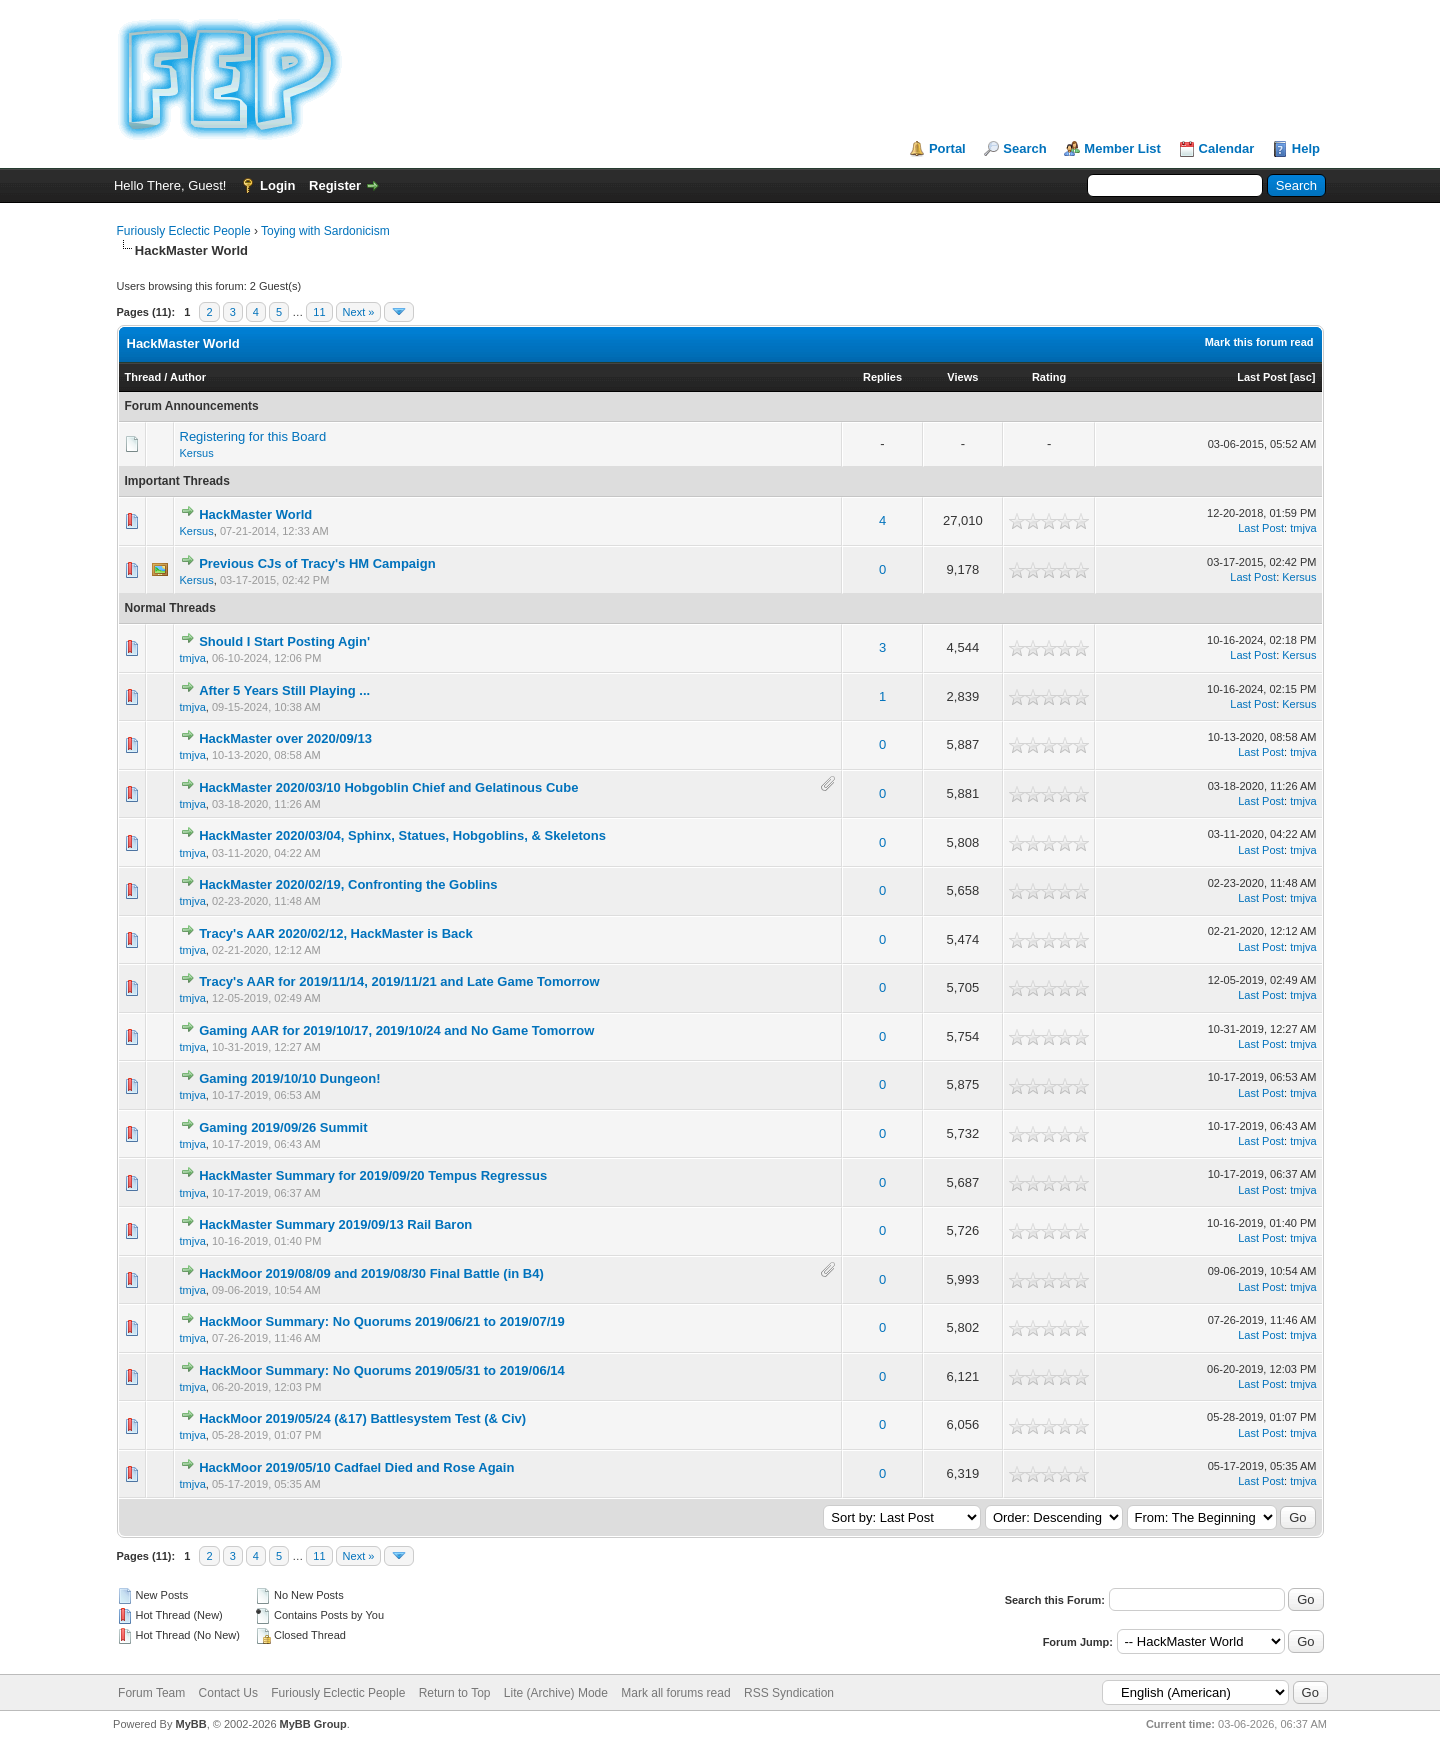  Describe the element at coordinates (313, 1724) in the screenshot. I see `MyBB Group` at that location.